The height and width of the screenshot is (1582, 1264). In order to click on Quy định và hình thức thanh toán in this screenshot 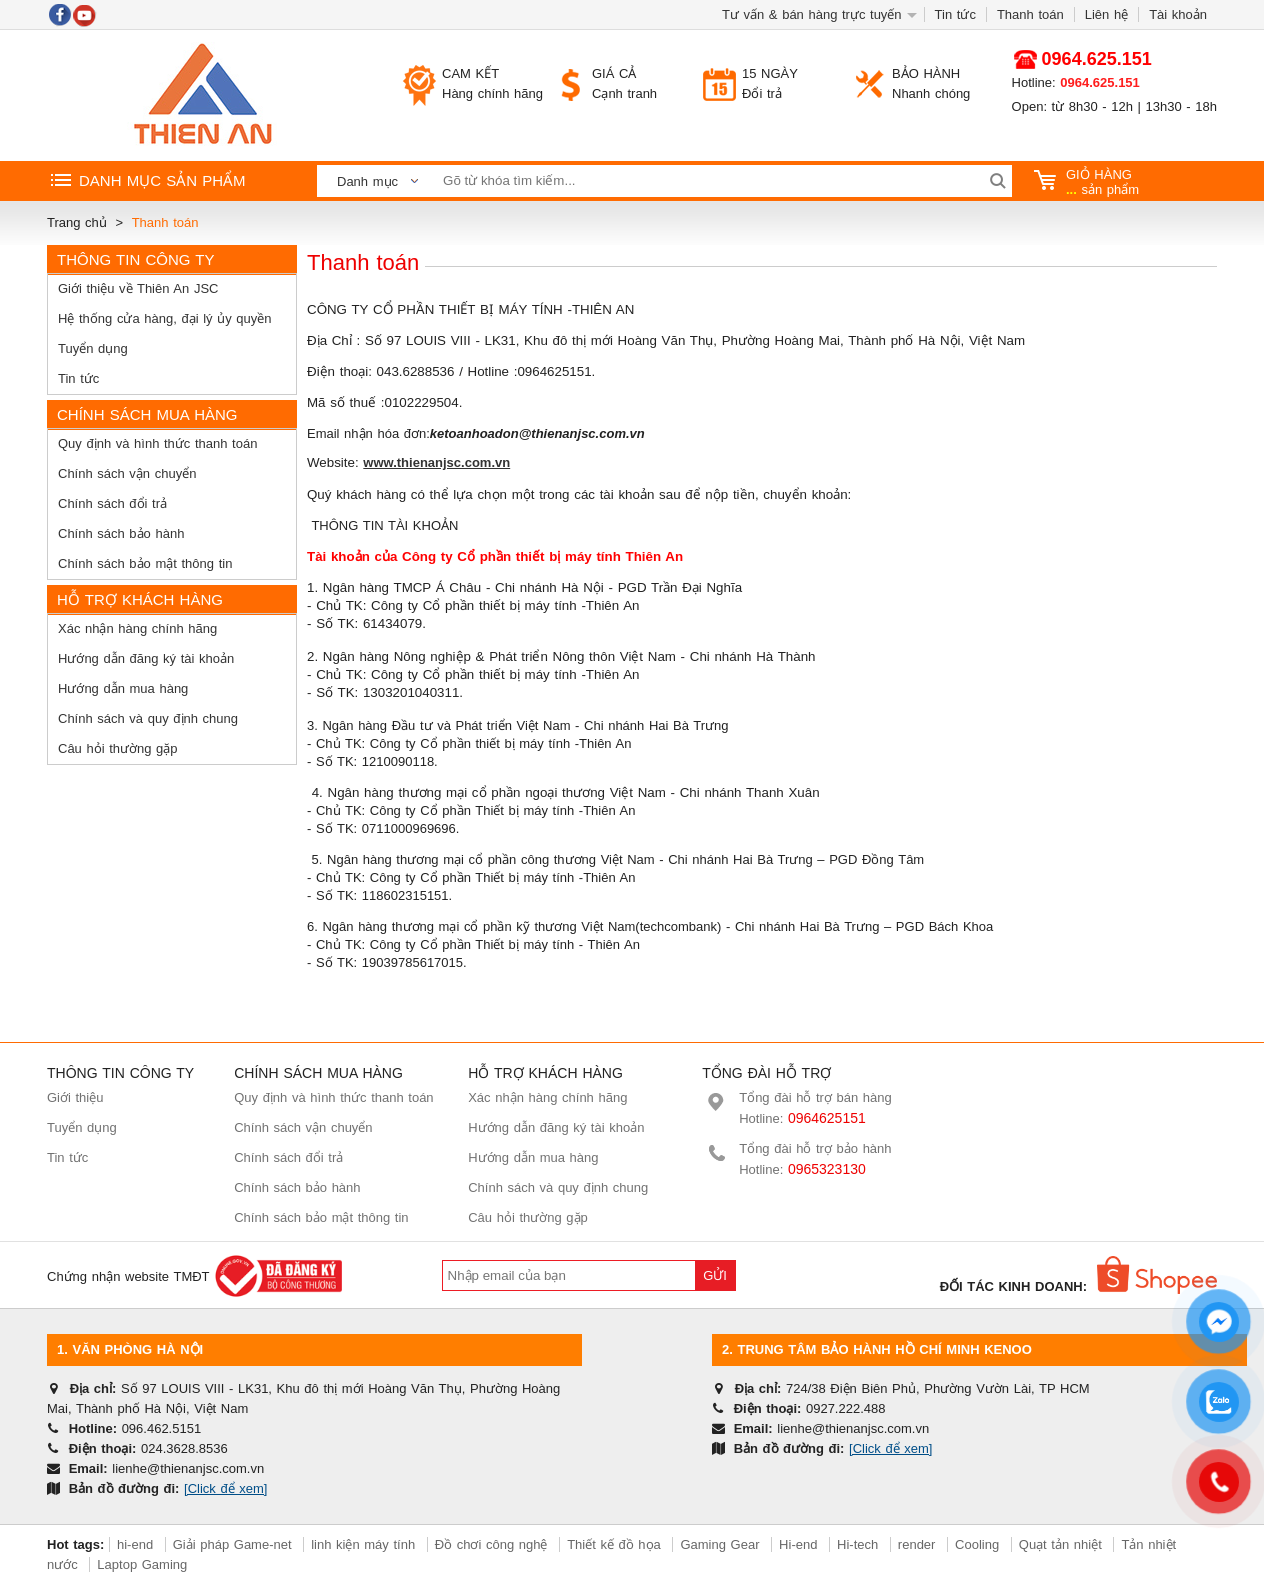, I will do `click(157, 443)`.